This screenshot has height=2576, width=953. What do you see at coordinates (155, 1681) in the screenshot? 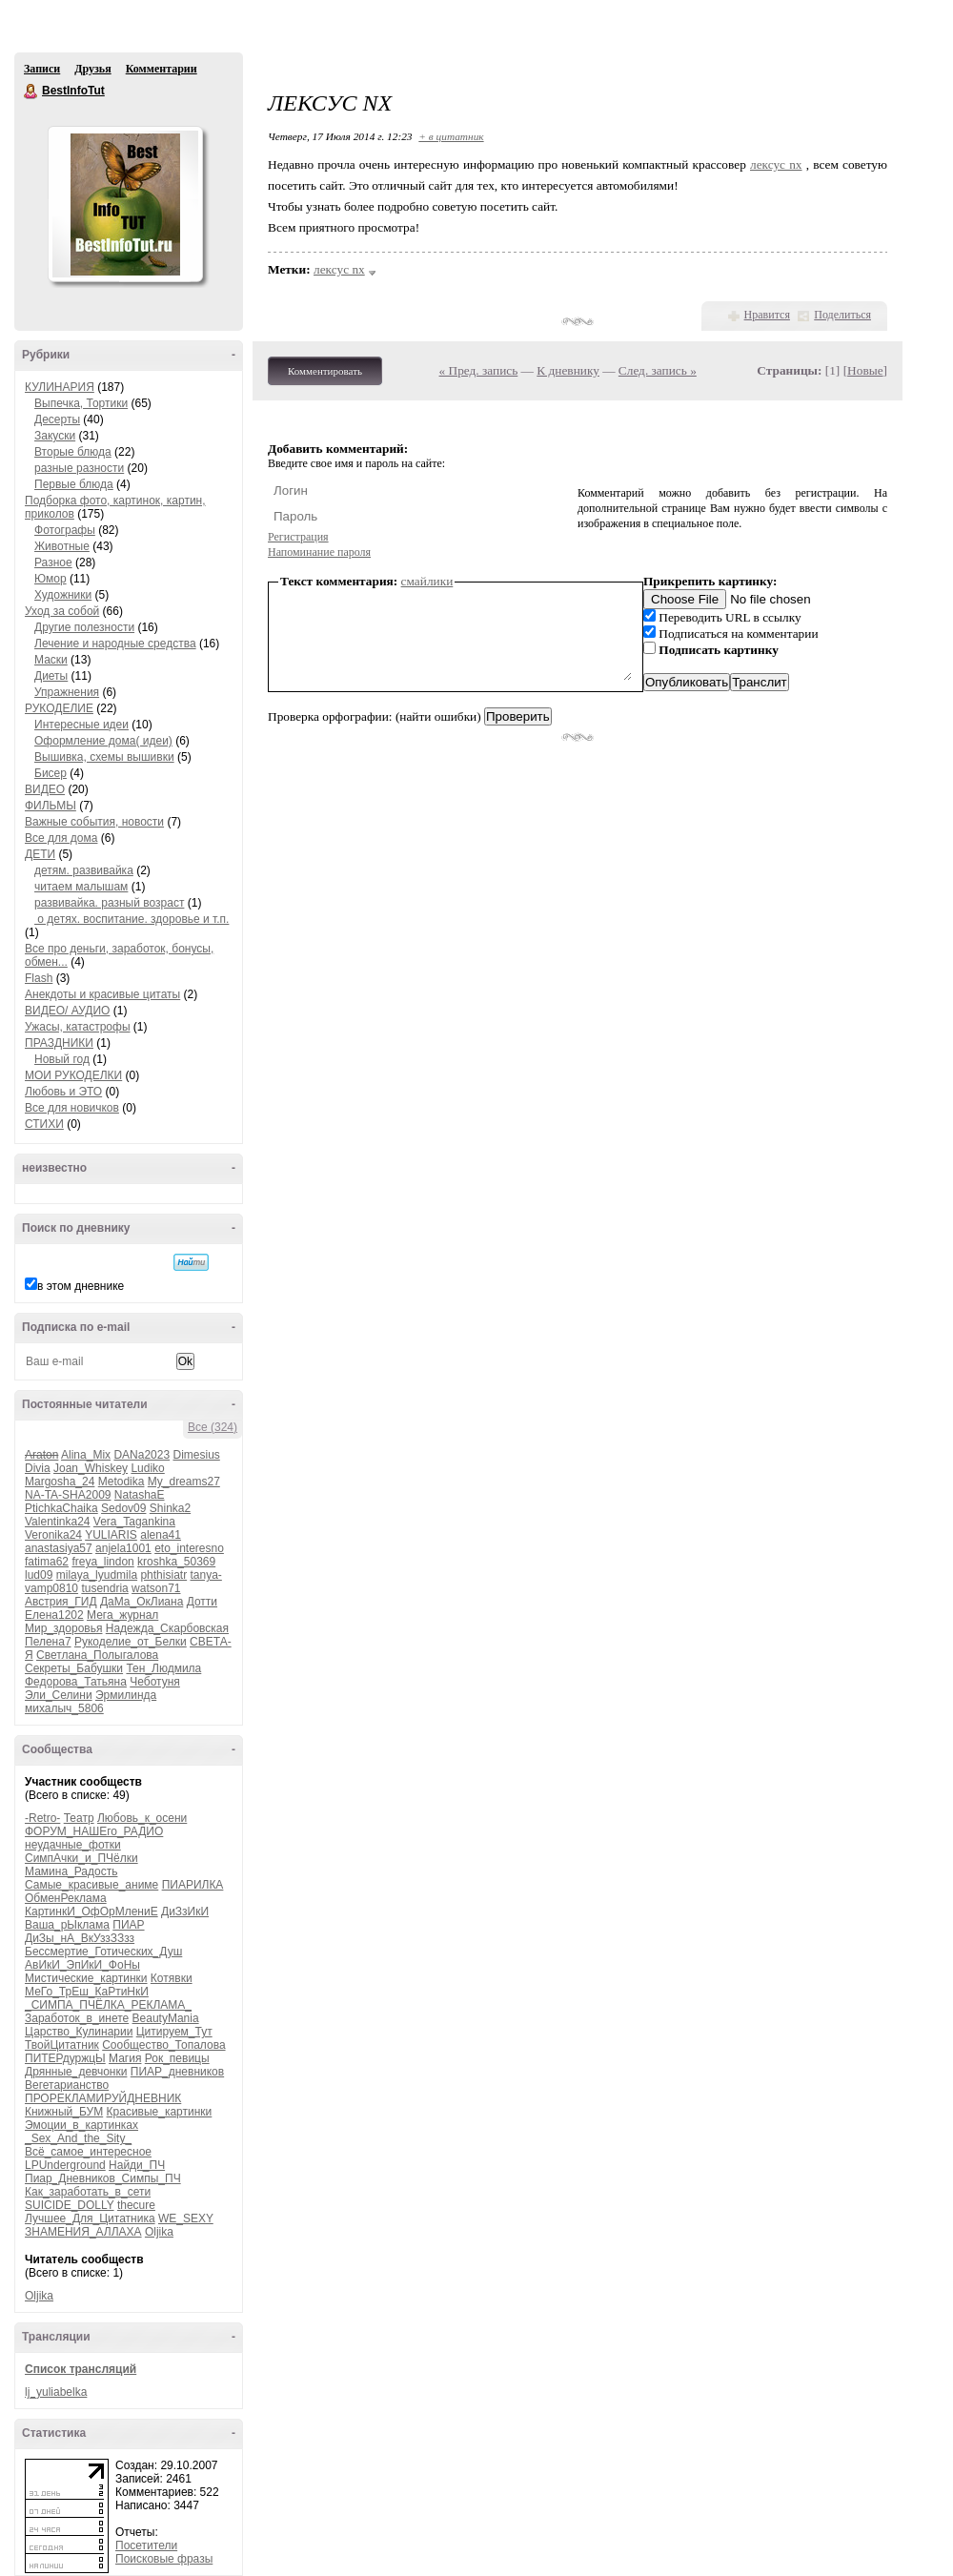
I see `Чеботуня` at bounding box center [155, 1681].